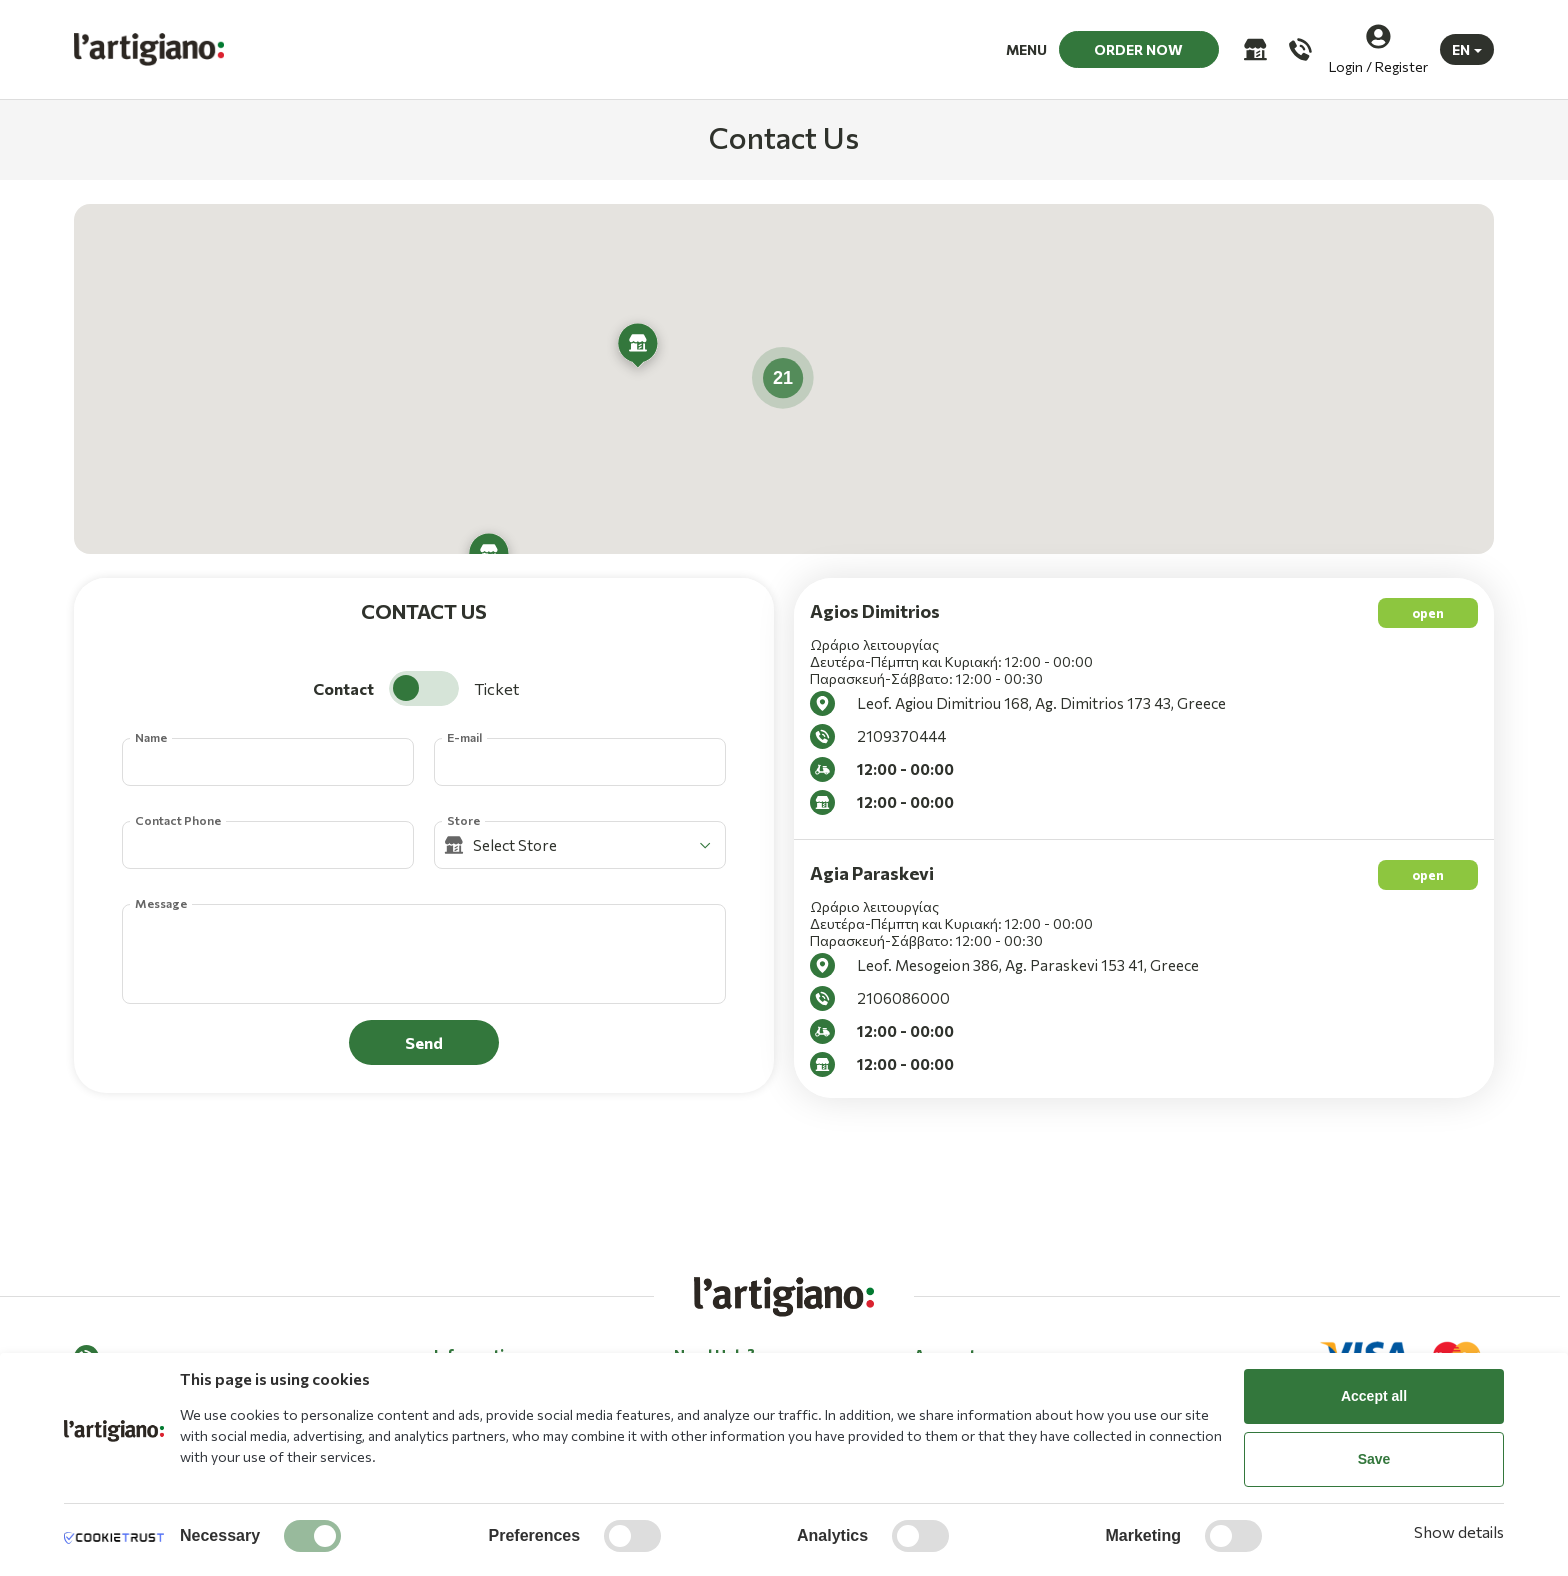  Describe the element at coordinates (1428, 613) in the screenshot. I see `open` at that location.